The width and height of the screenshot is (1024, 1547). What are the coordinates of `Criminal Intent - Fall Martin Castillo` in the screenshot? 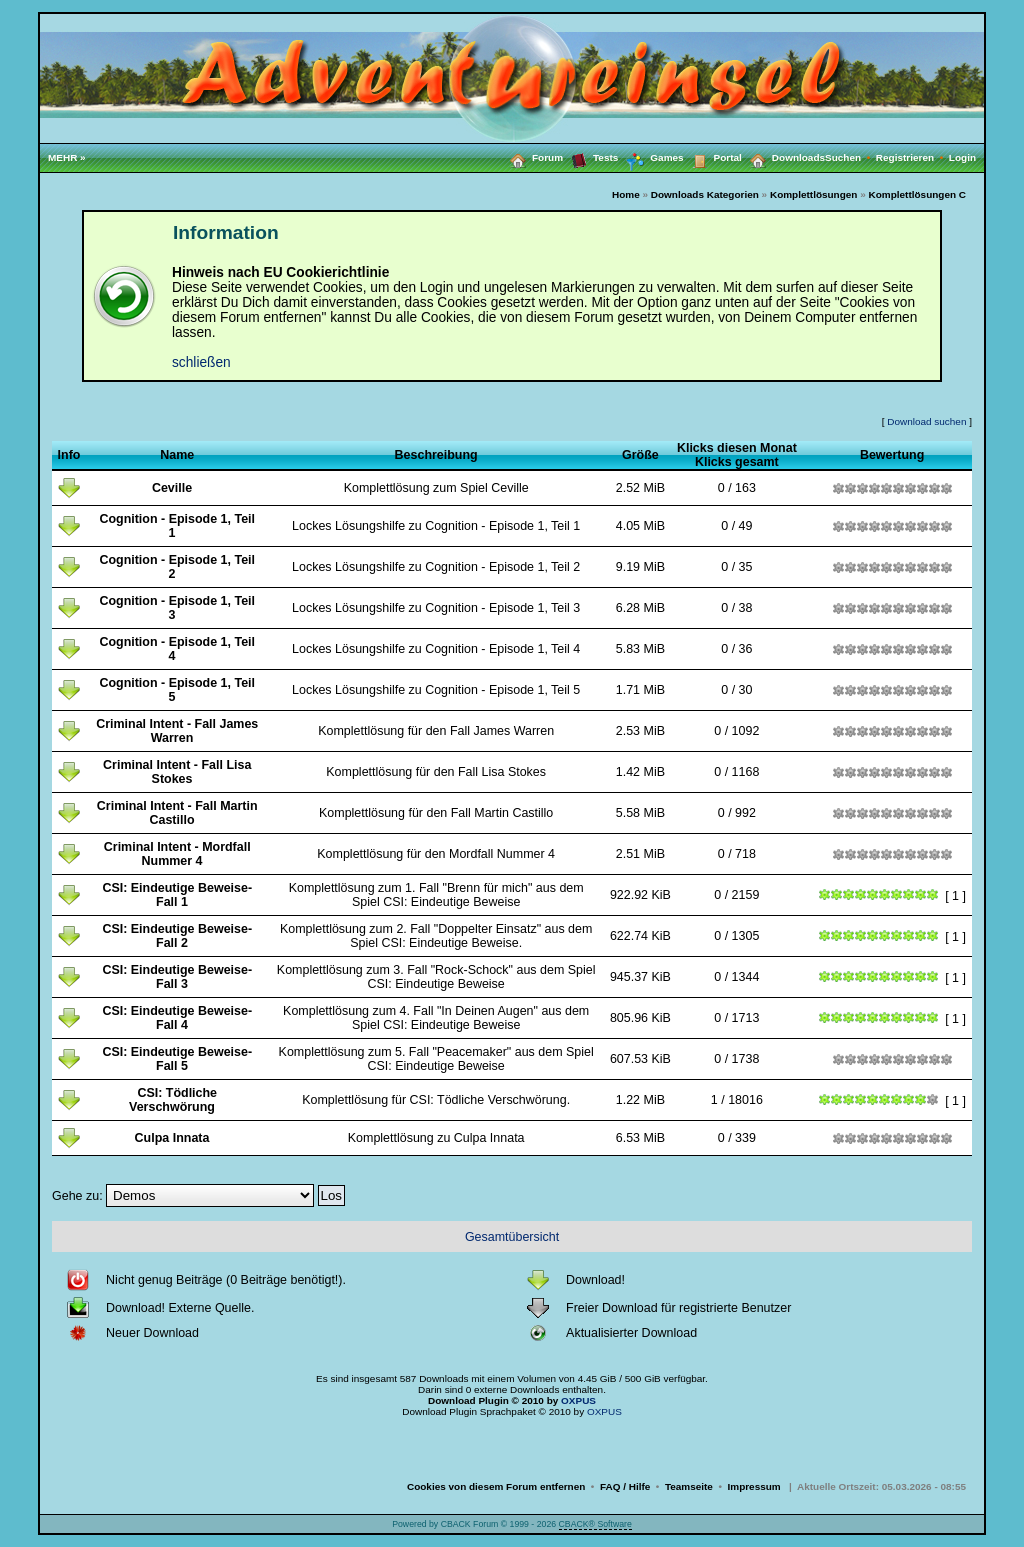 It's located at (177, 813).